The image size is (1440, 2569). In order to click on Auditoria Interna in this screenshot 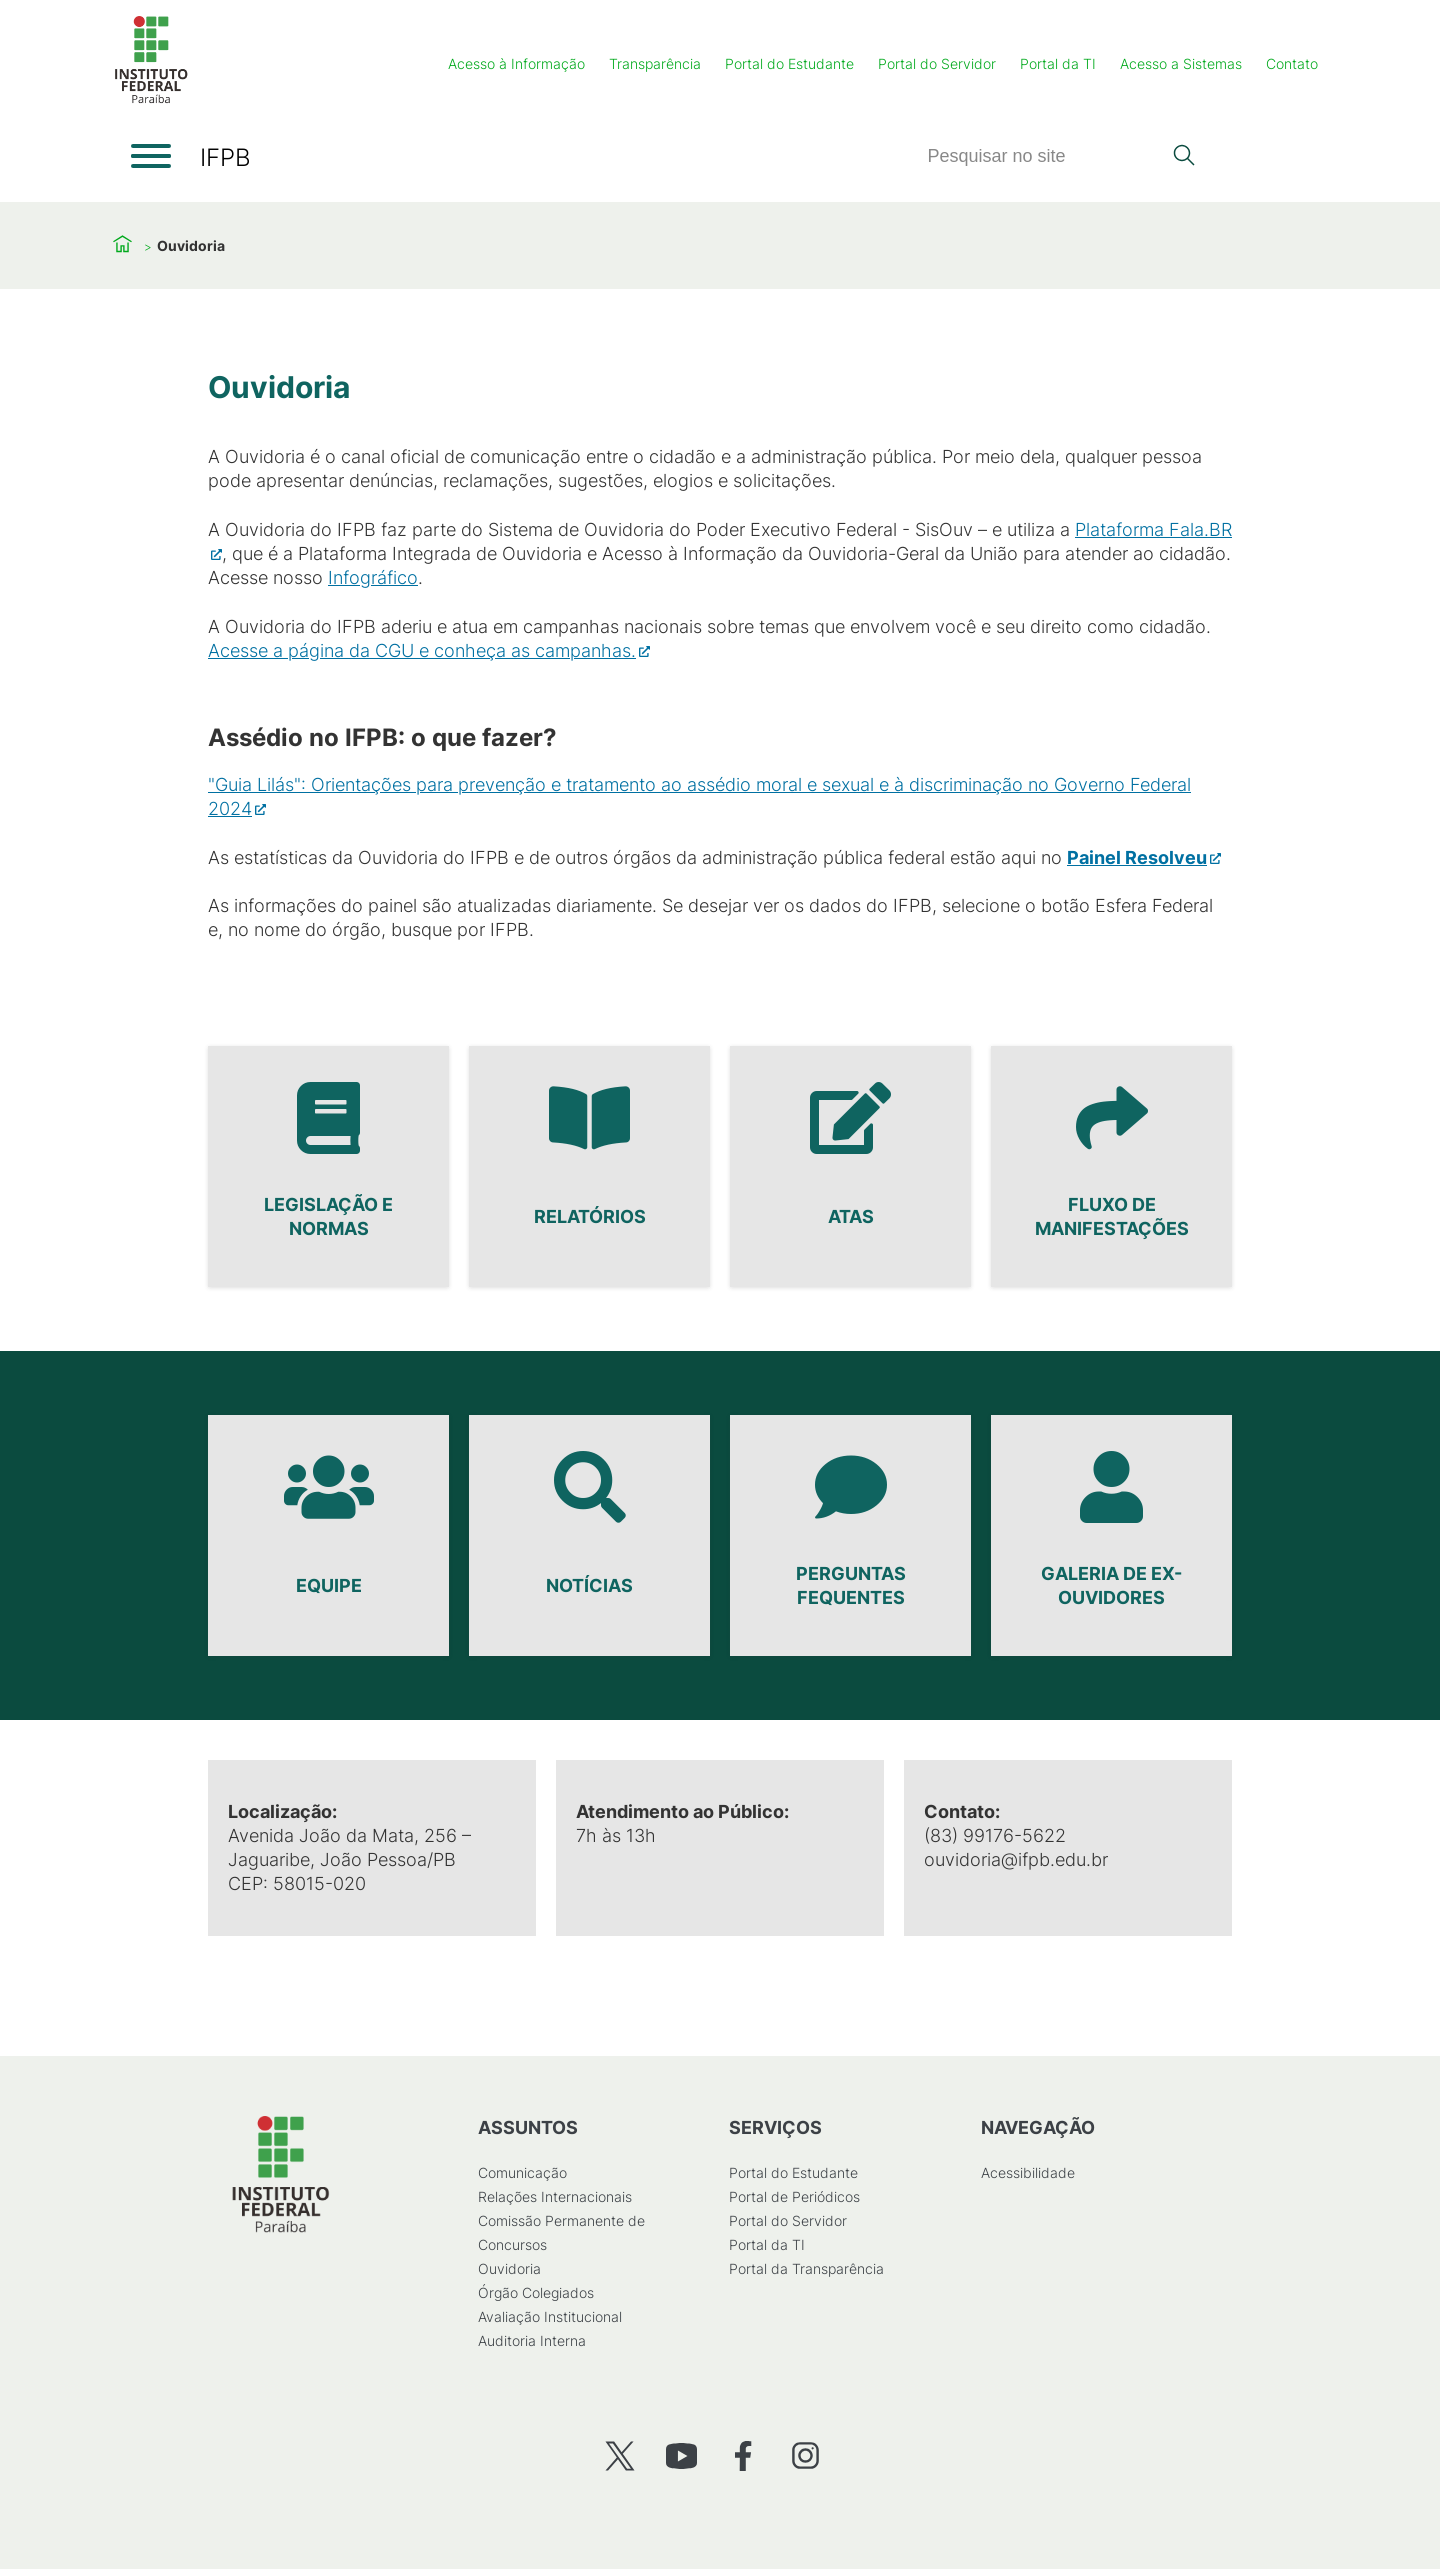, I will do `click(532, 2340)`.